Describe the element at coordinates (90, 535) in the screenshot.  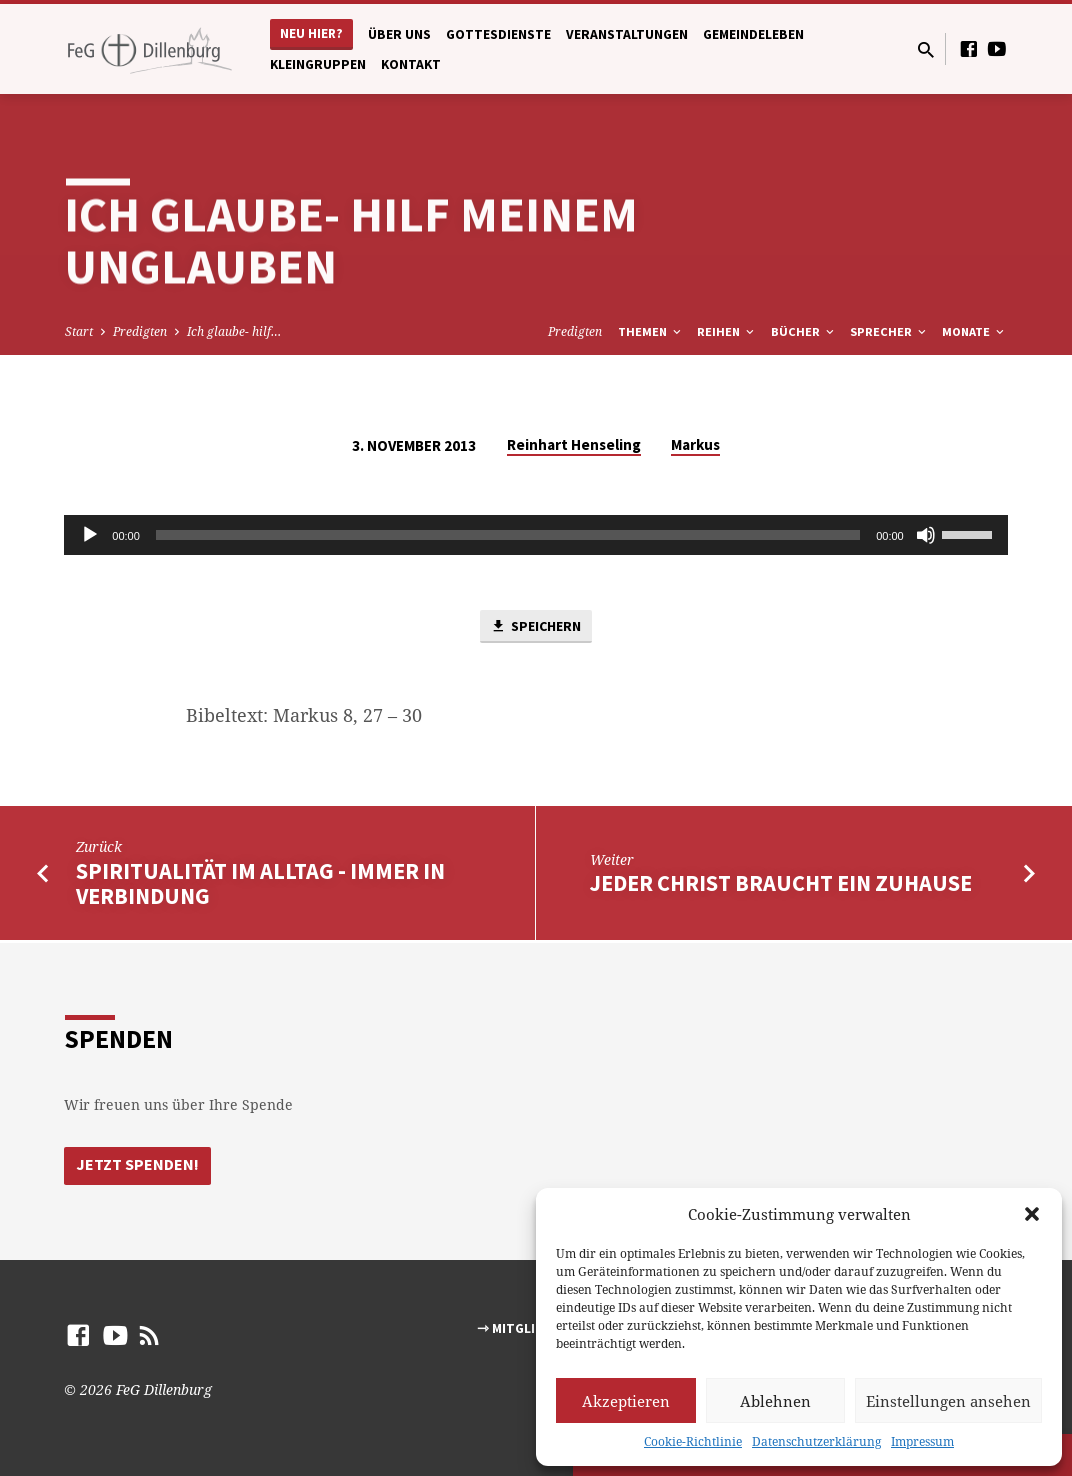
I see `[Abspielen]` at that location.